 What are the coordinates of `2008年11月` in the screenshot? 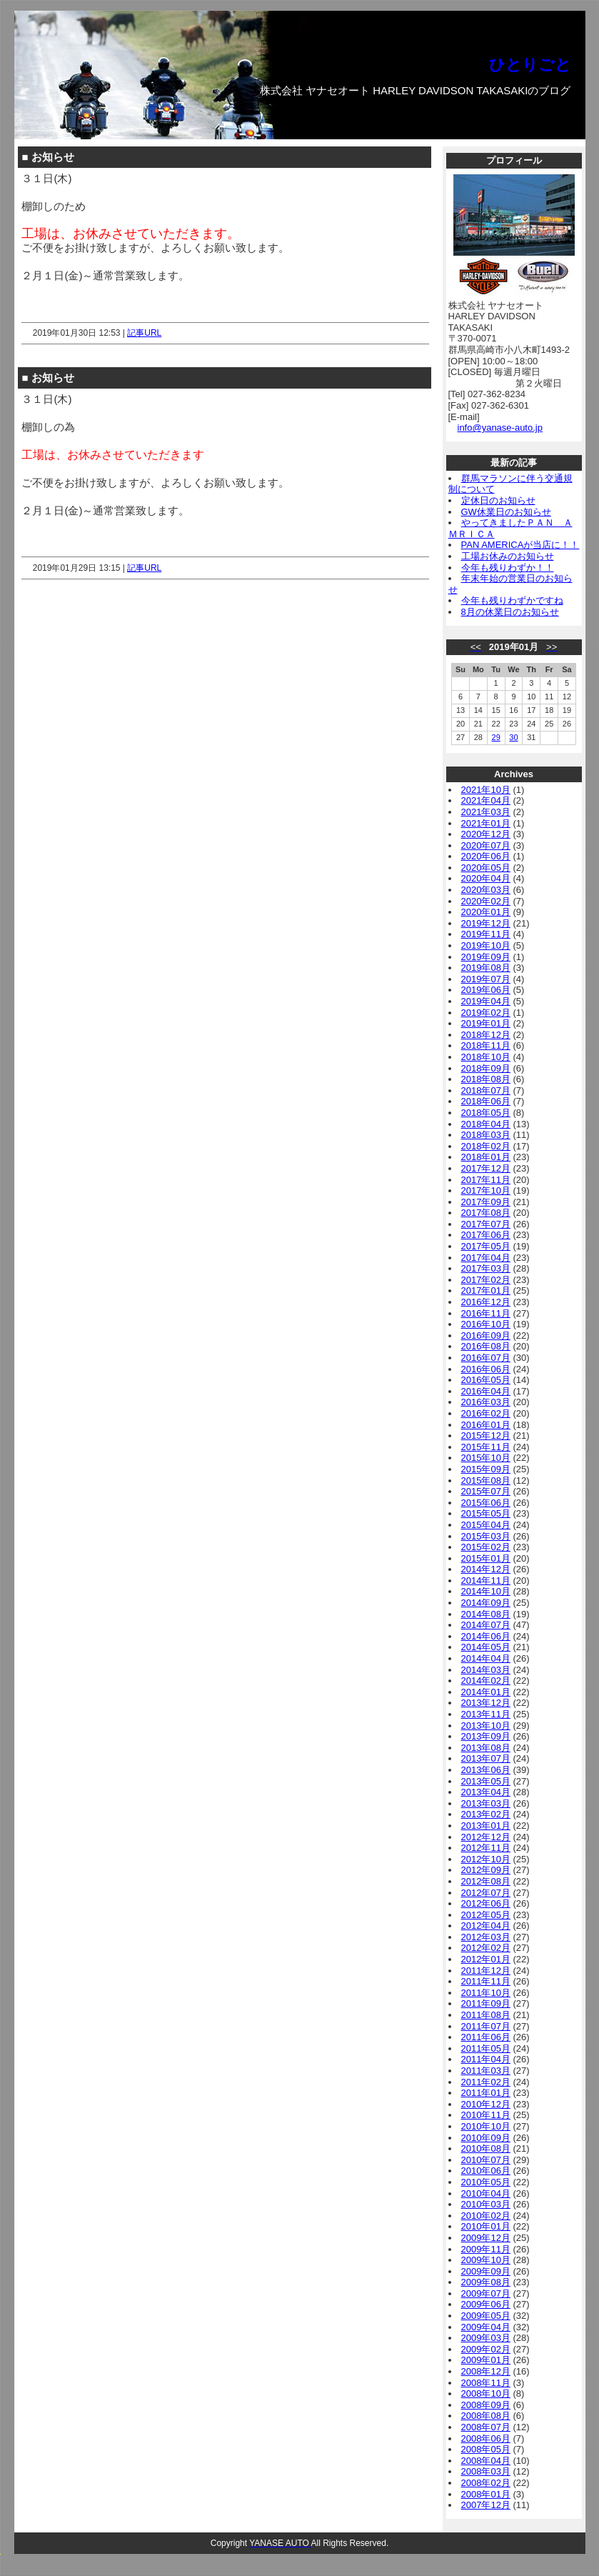 It's located at (485, 2382).